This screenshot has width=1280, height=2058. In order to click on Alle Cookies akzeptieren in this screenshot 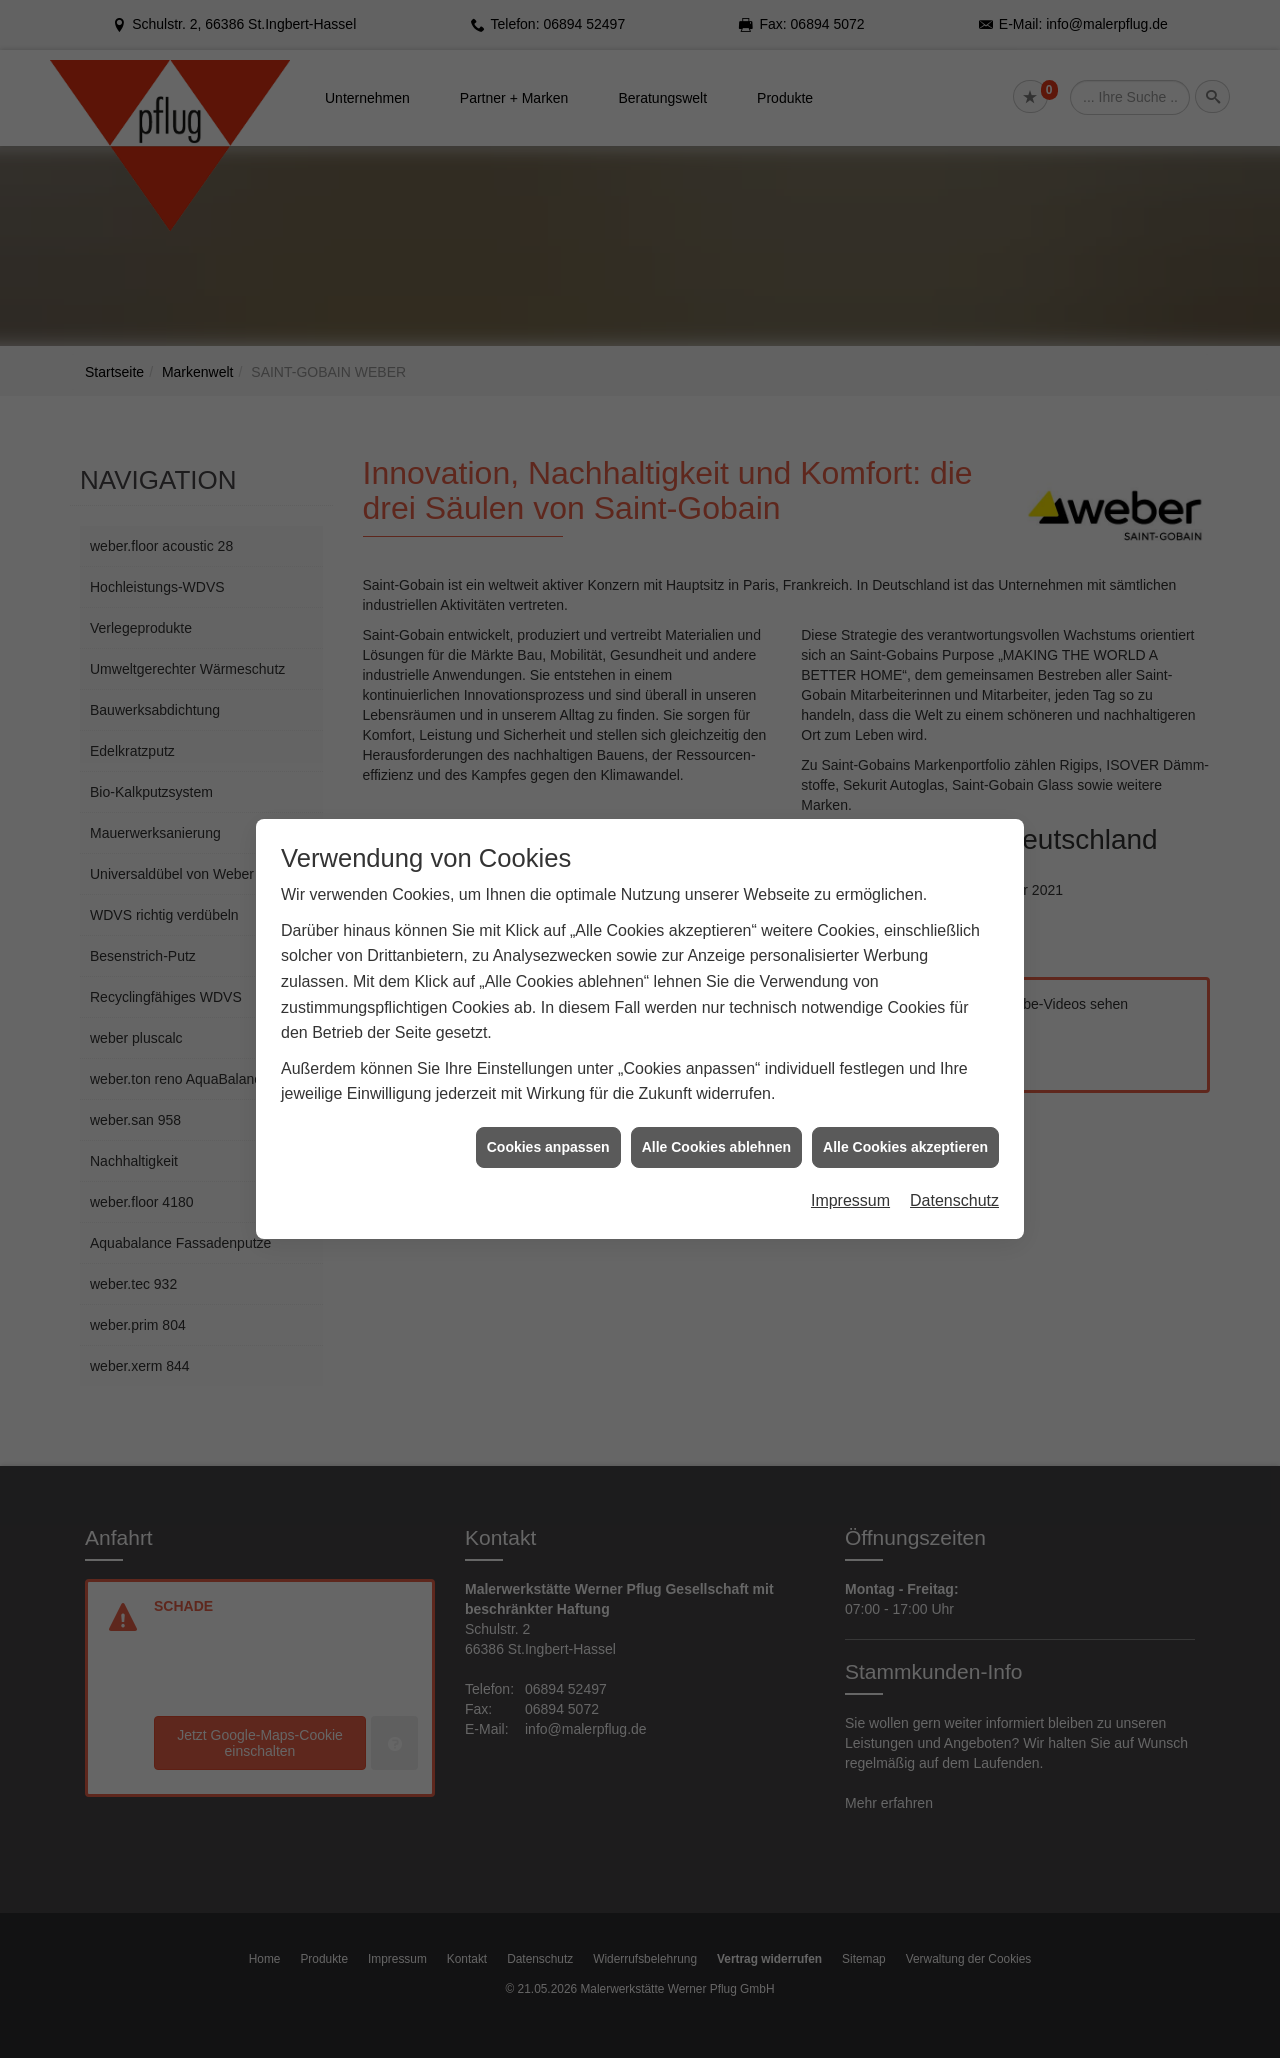, I will do `click(905, 1015)`.